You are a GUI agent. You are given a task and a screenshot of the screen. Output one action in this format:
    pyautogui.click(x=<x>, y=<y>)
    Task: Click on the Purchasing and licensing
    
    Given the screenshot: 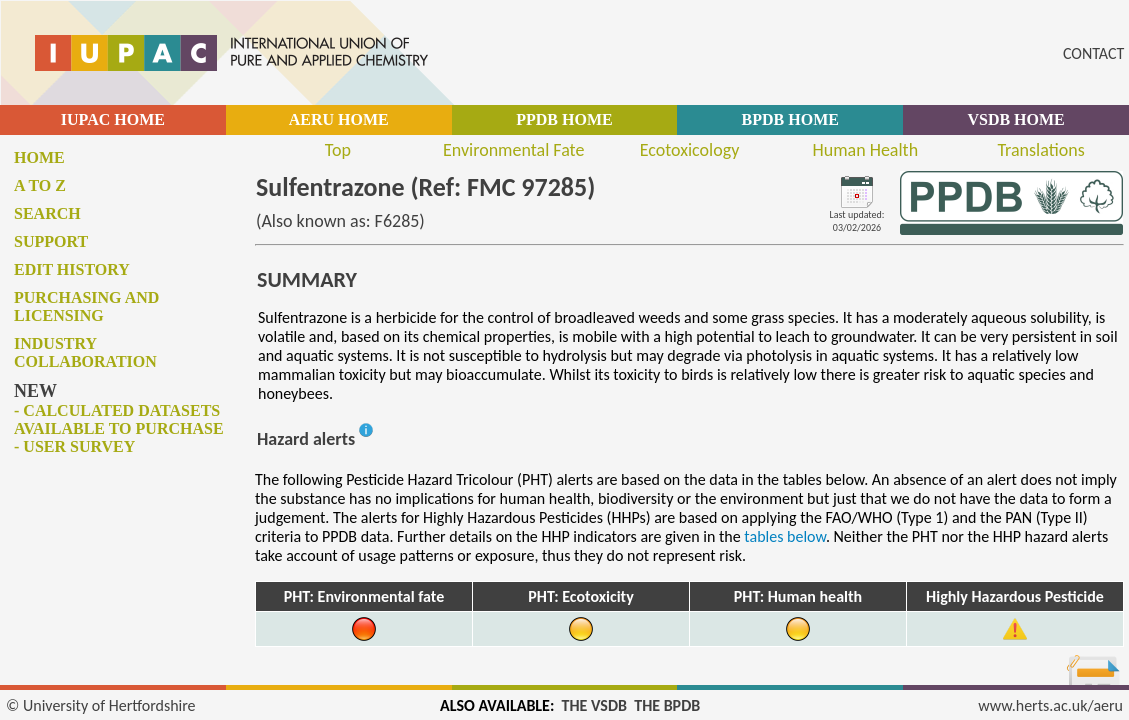 What is the action you would take?
    pyautogui.click(x=86, y=306)
    